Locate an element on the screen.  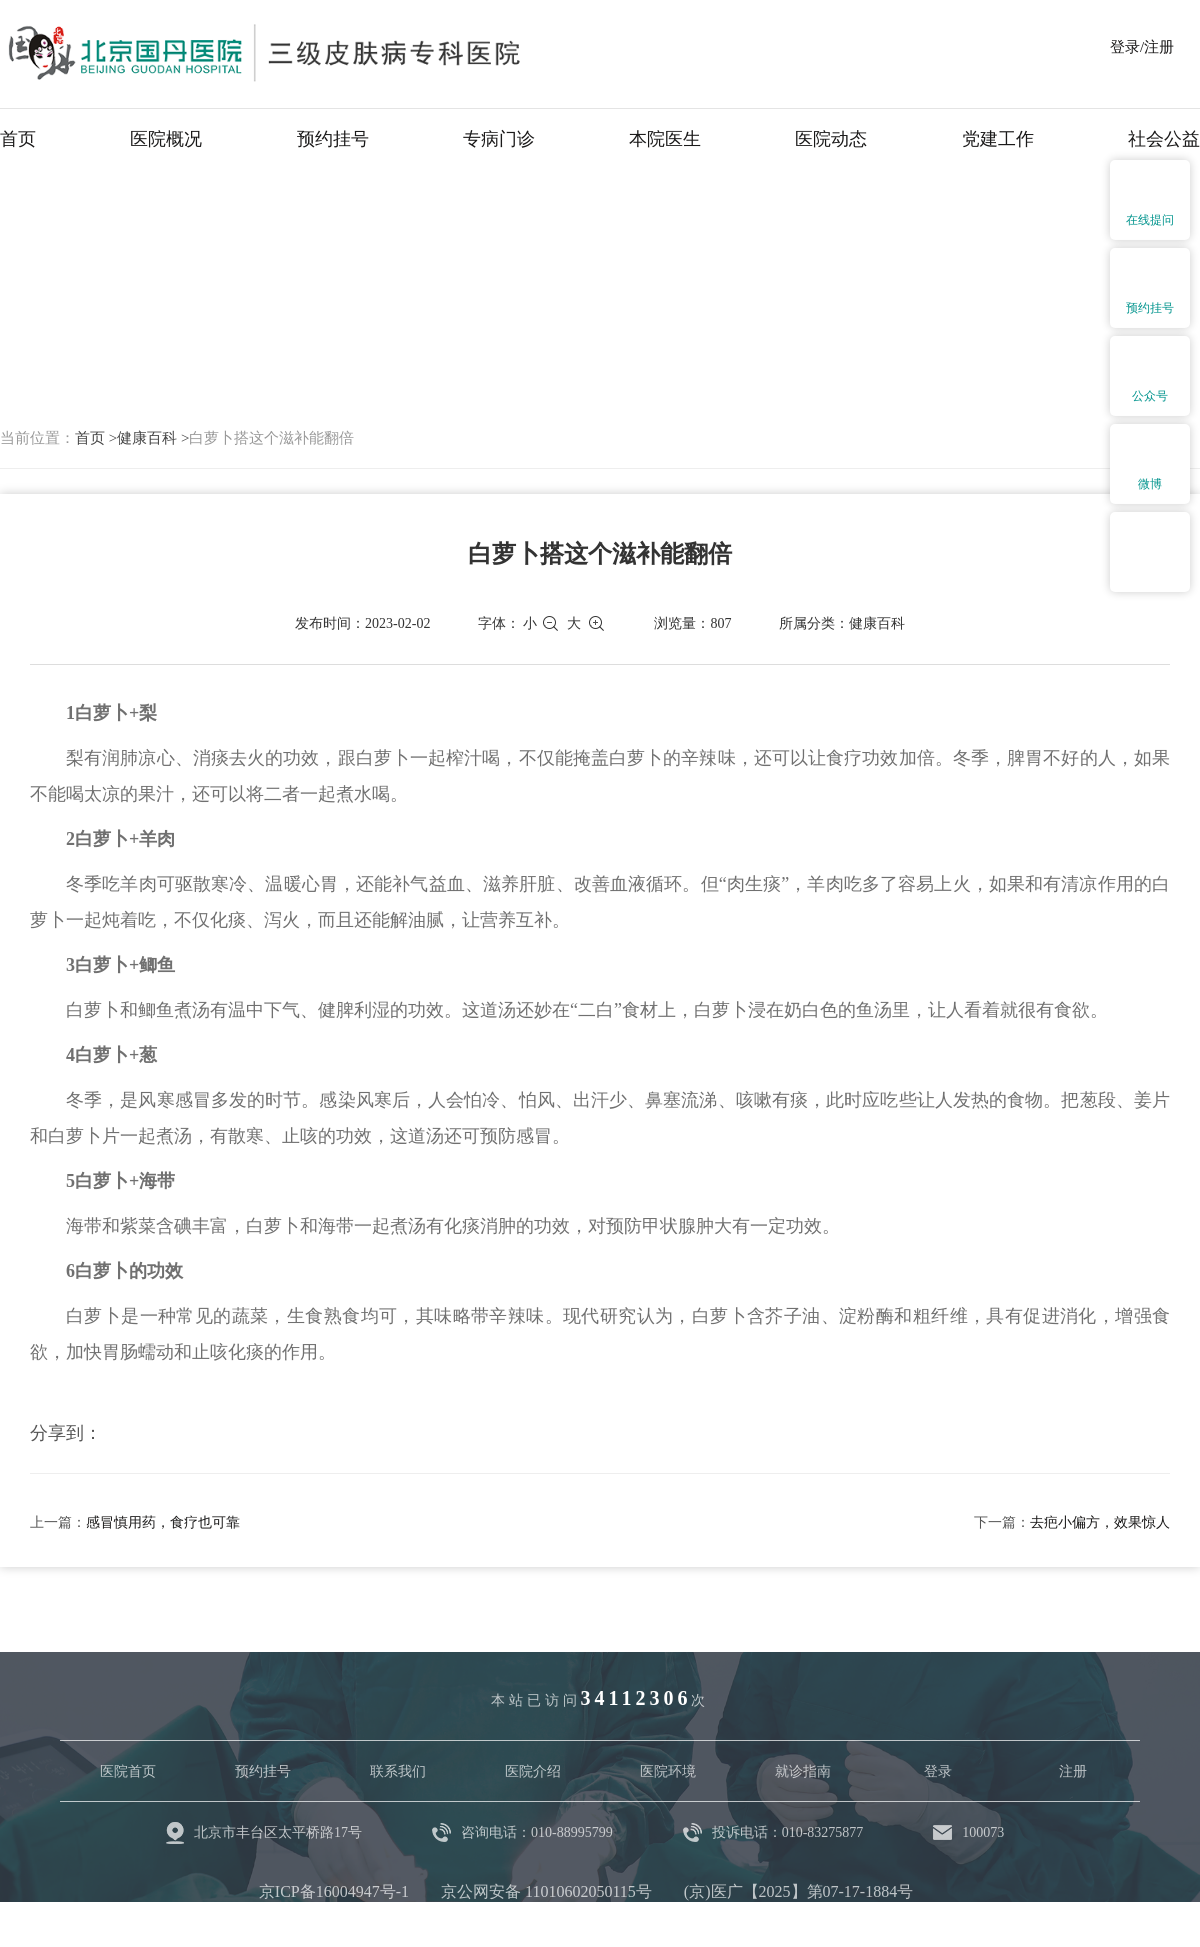
医院环境 is located at coordinates (668, 1771).